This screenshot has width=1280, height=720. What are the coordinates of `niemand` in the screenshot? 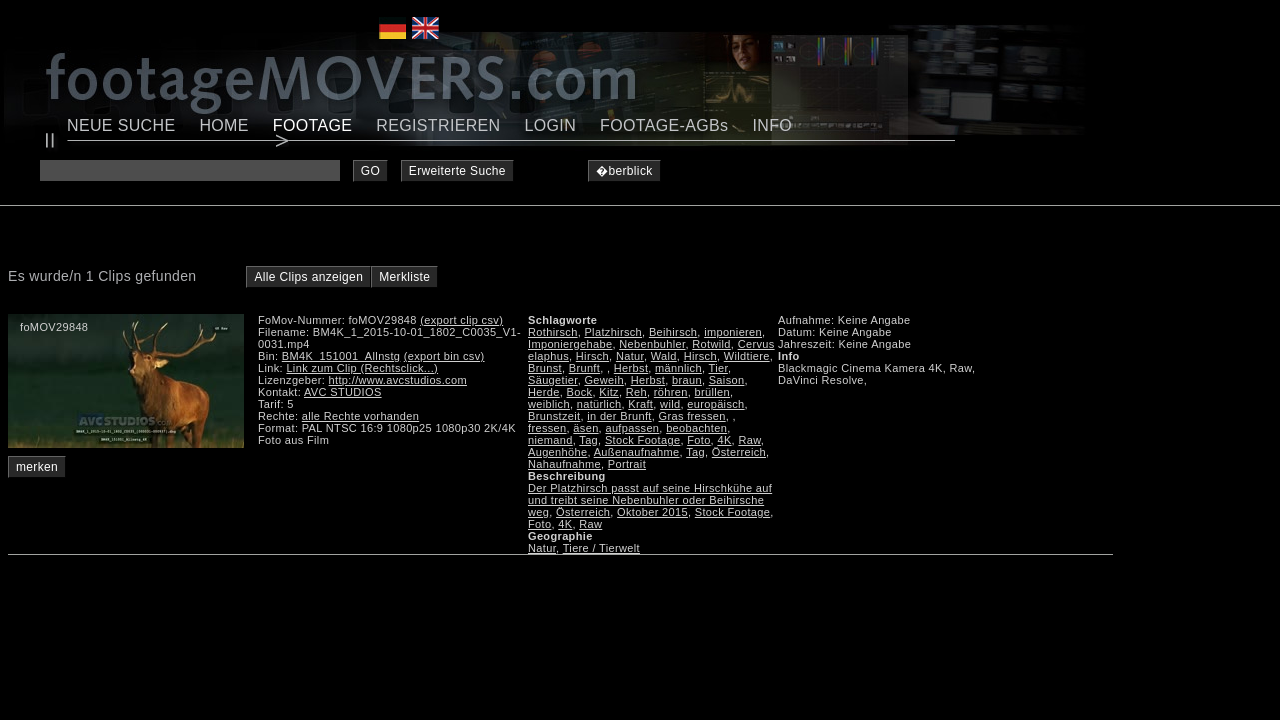 It's located at (550, 440).